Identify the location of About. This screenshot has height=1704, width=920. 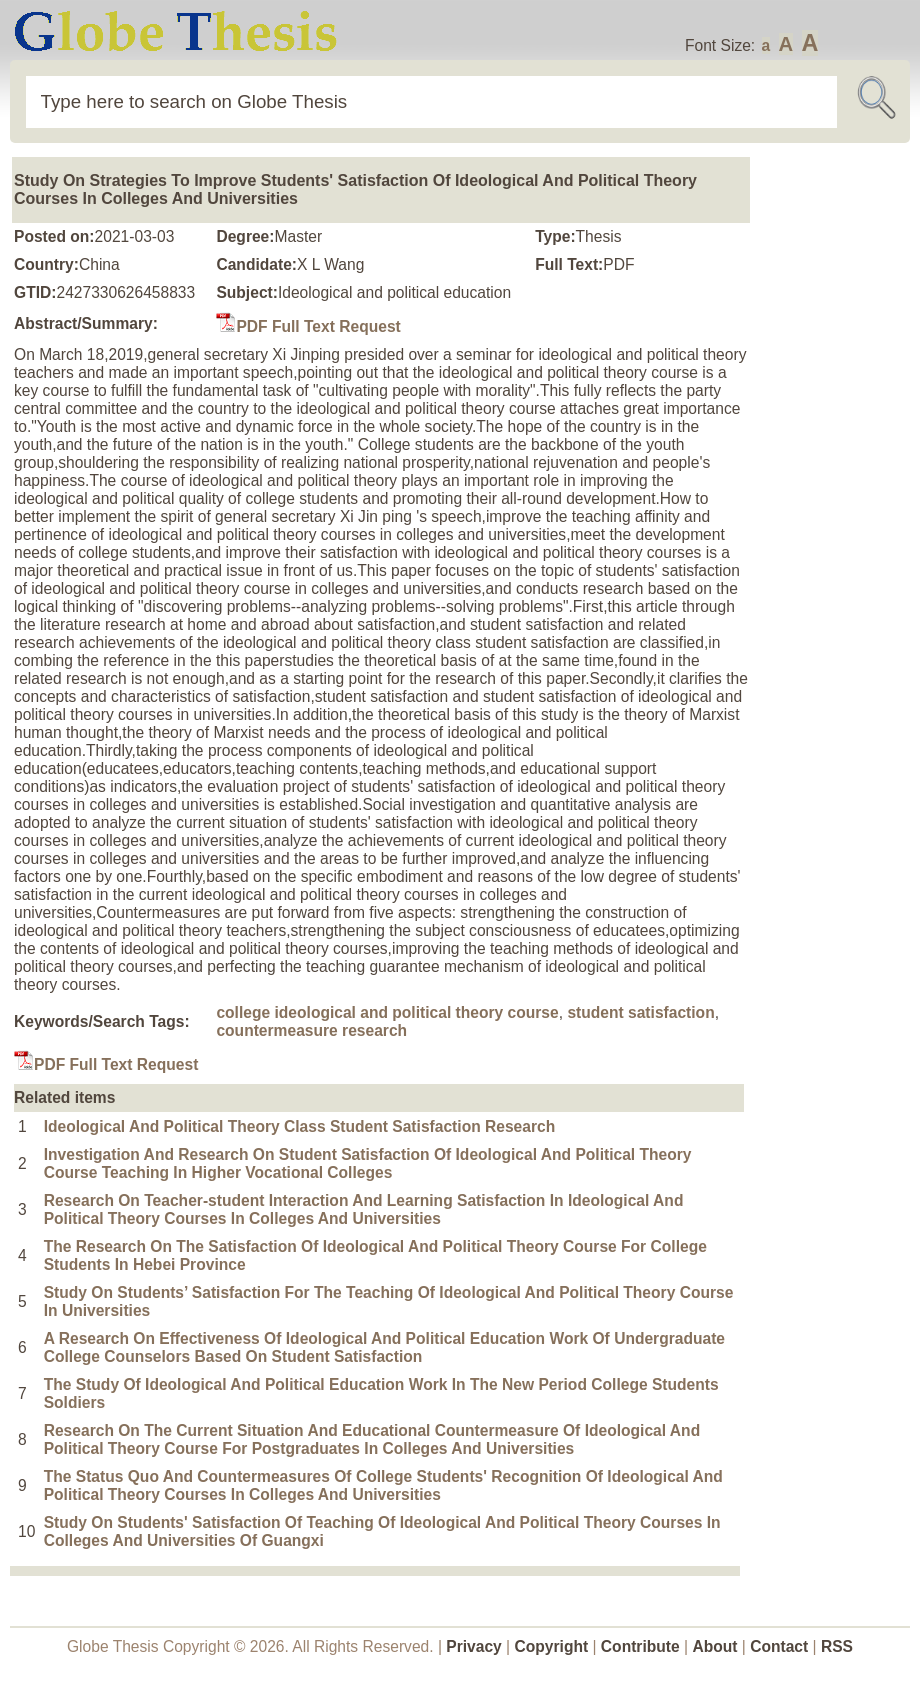
(714, 1646).